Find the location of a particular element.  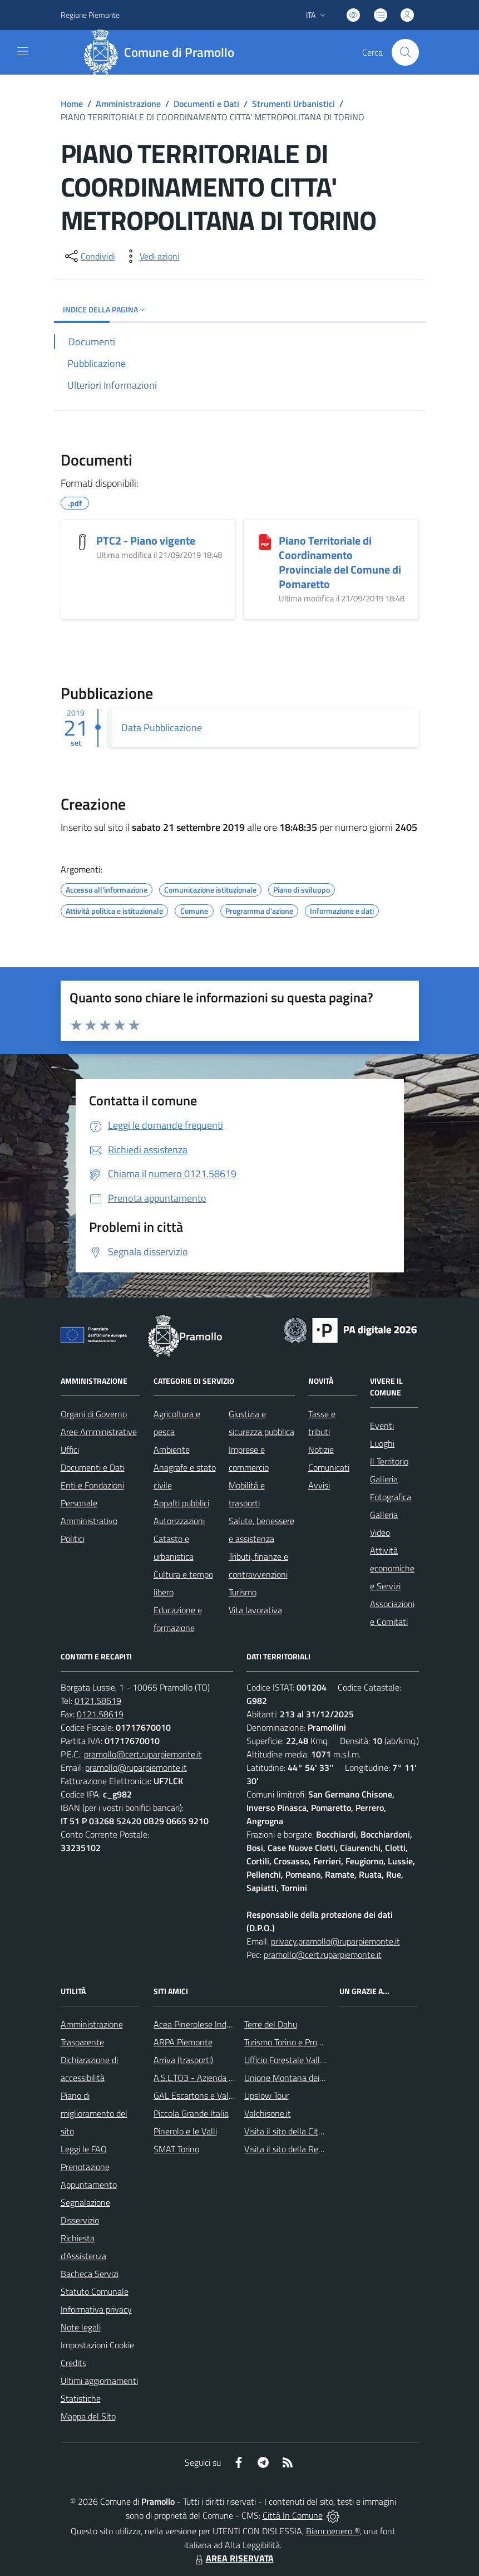

Valchisone.it is located at coordinates (267, 2113).